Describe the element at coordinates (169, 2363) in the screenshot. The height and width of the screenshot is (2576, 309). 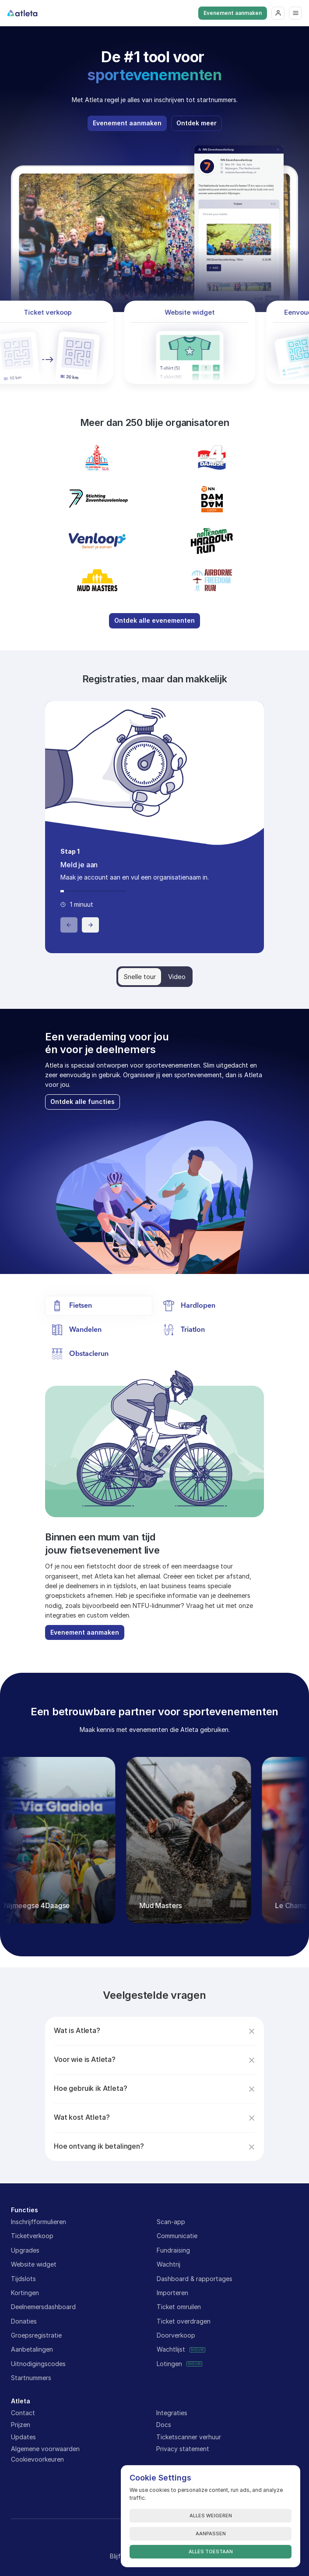
I see `Lotingen` at that location.